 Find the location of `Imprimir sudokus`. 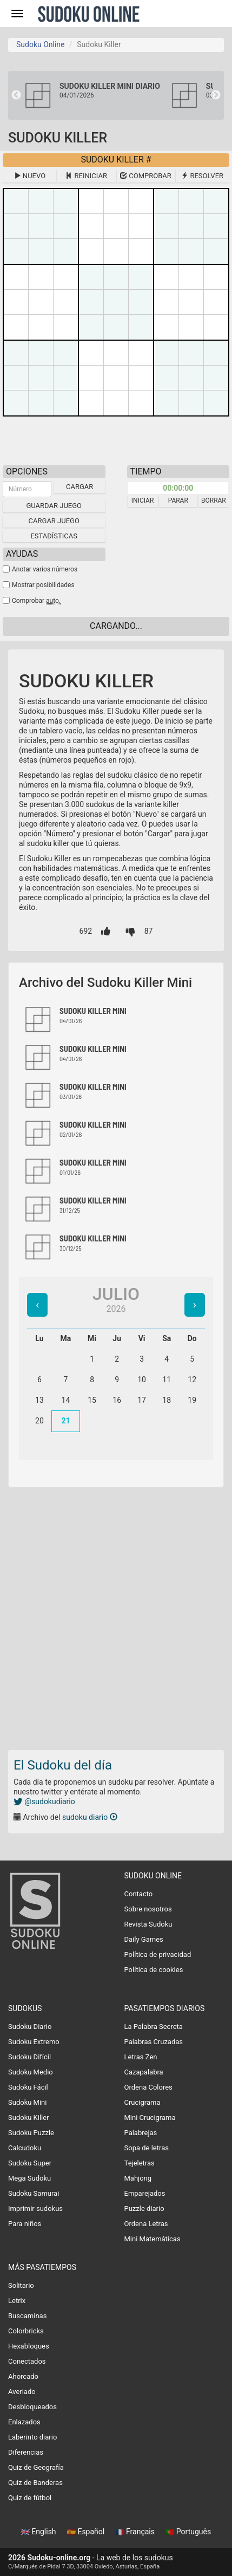

Imprimir sudokus is located at coordinates (35, 2208).